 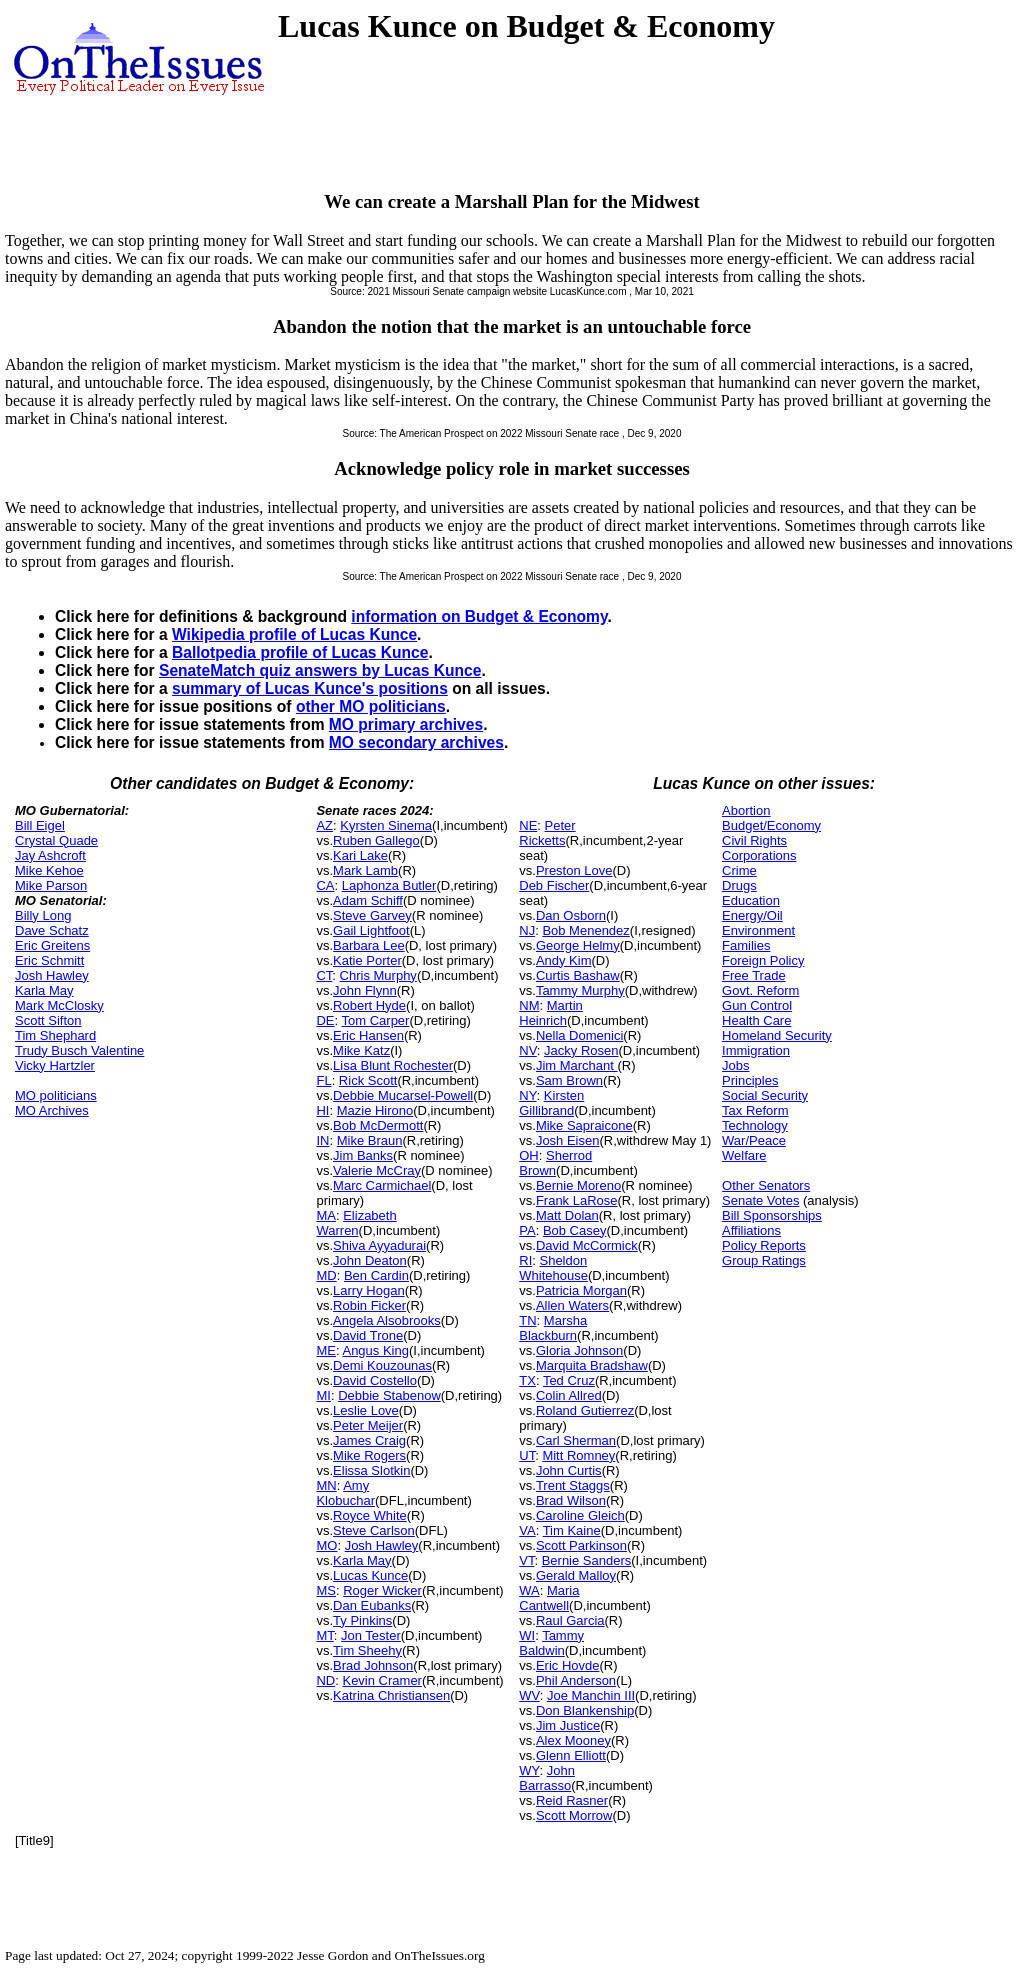 I want to click on Eric Greitens, so click(x=52, y=945).